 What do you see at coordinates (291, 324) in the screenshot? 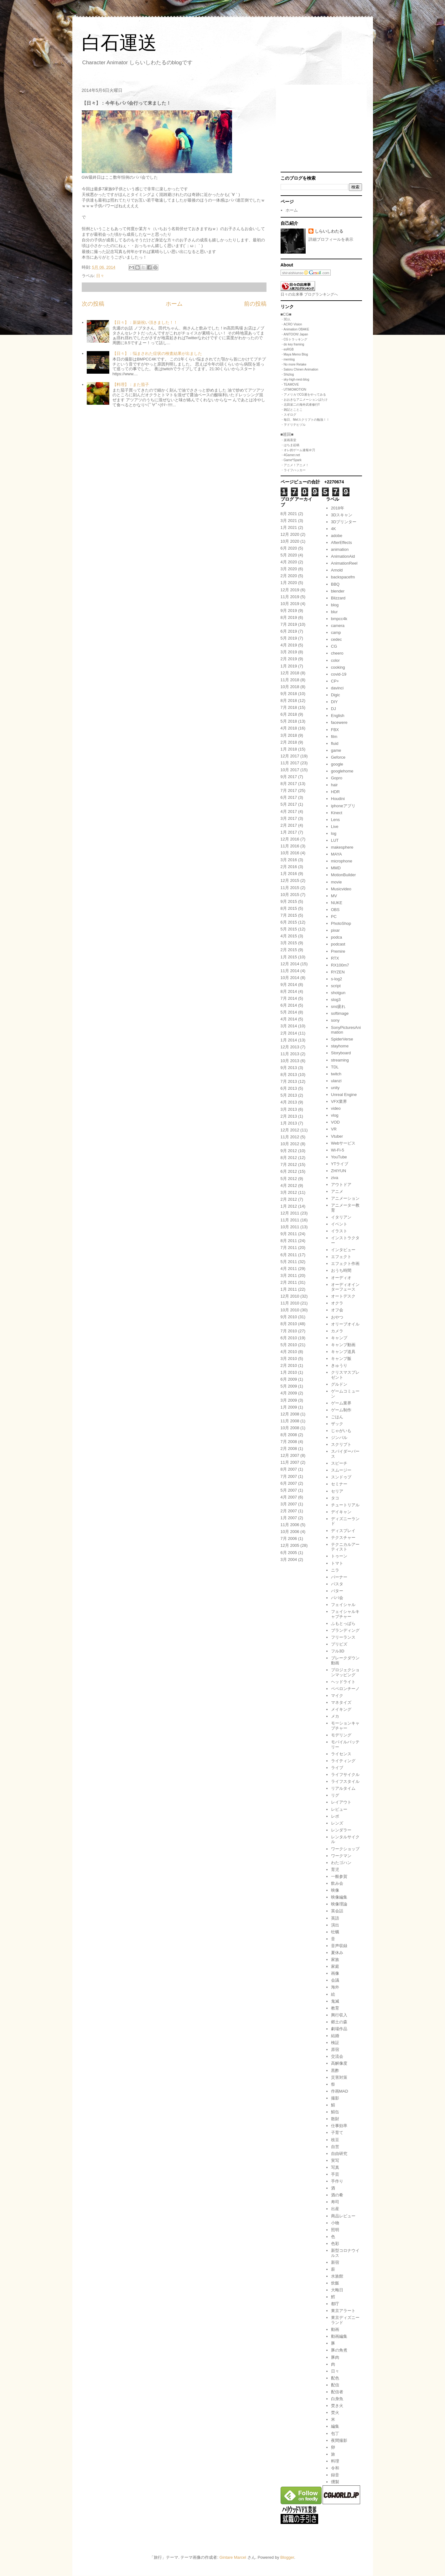
I see `・ACRO Vision` at bounding box center [291, 324].